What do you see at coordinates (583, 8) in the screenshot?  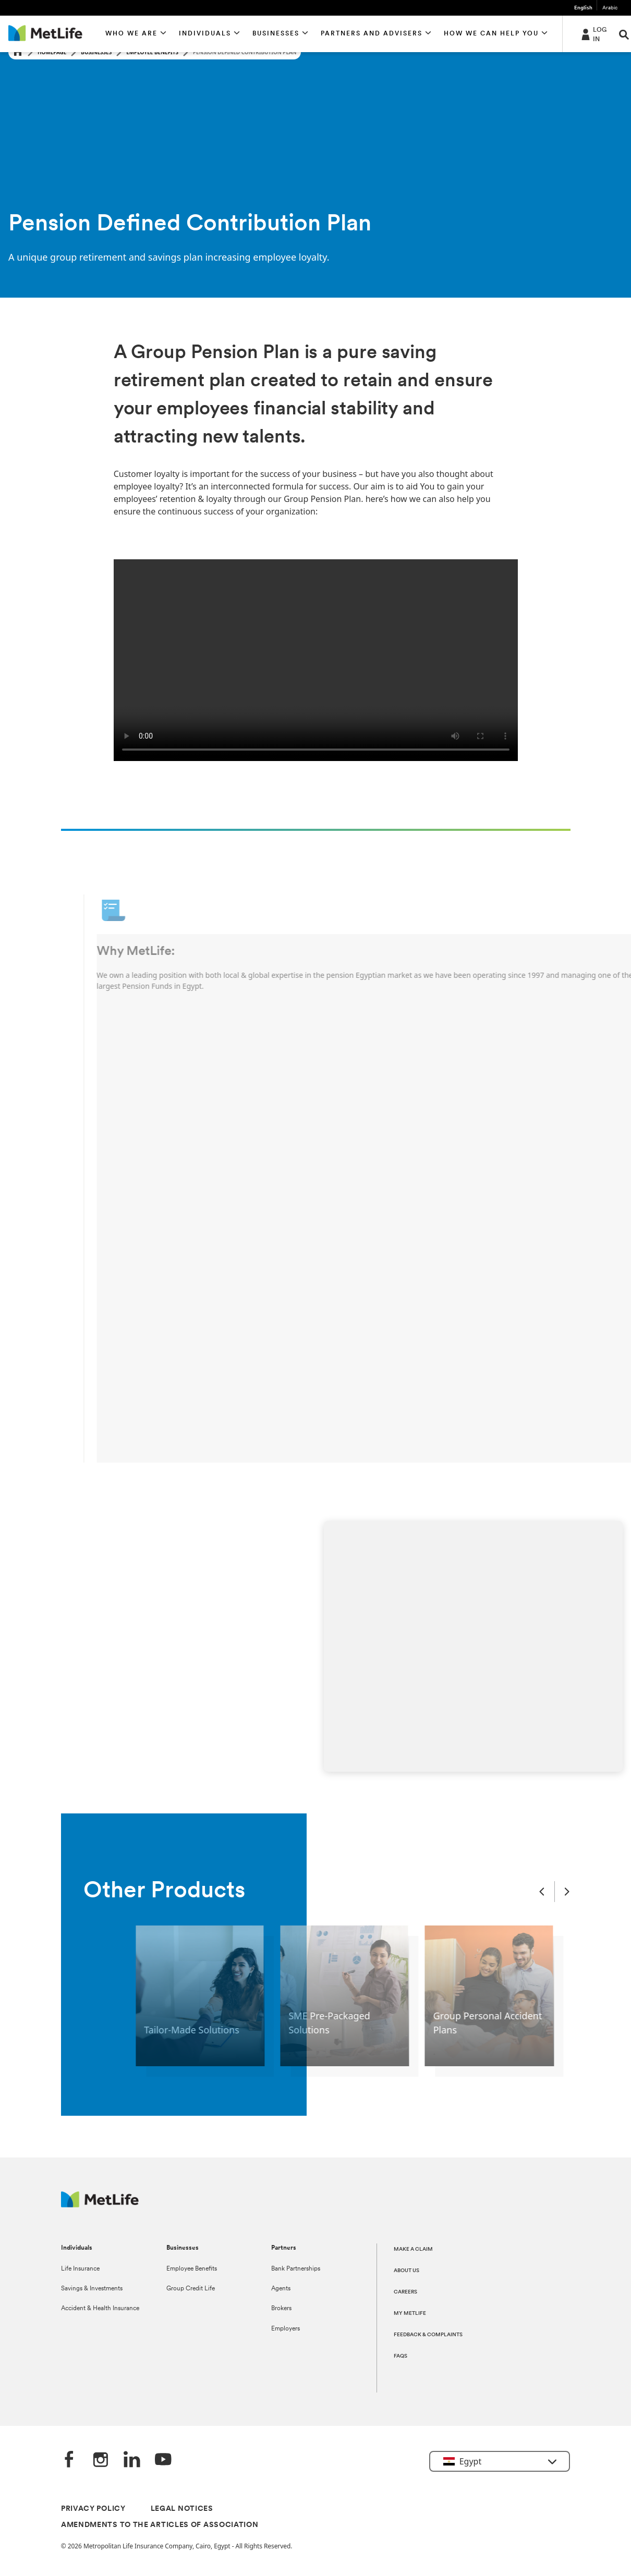 I see `English` at bounding box center [583, 8].